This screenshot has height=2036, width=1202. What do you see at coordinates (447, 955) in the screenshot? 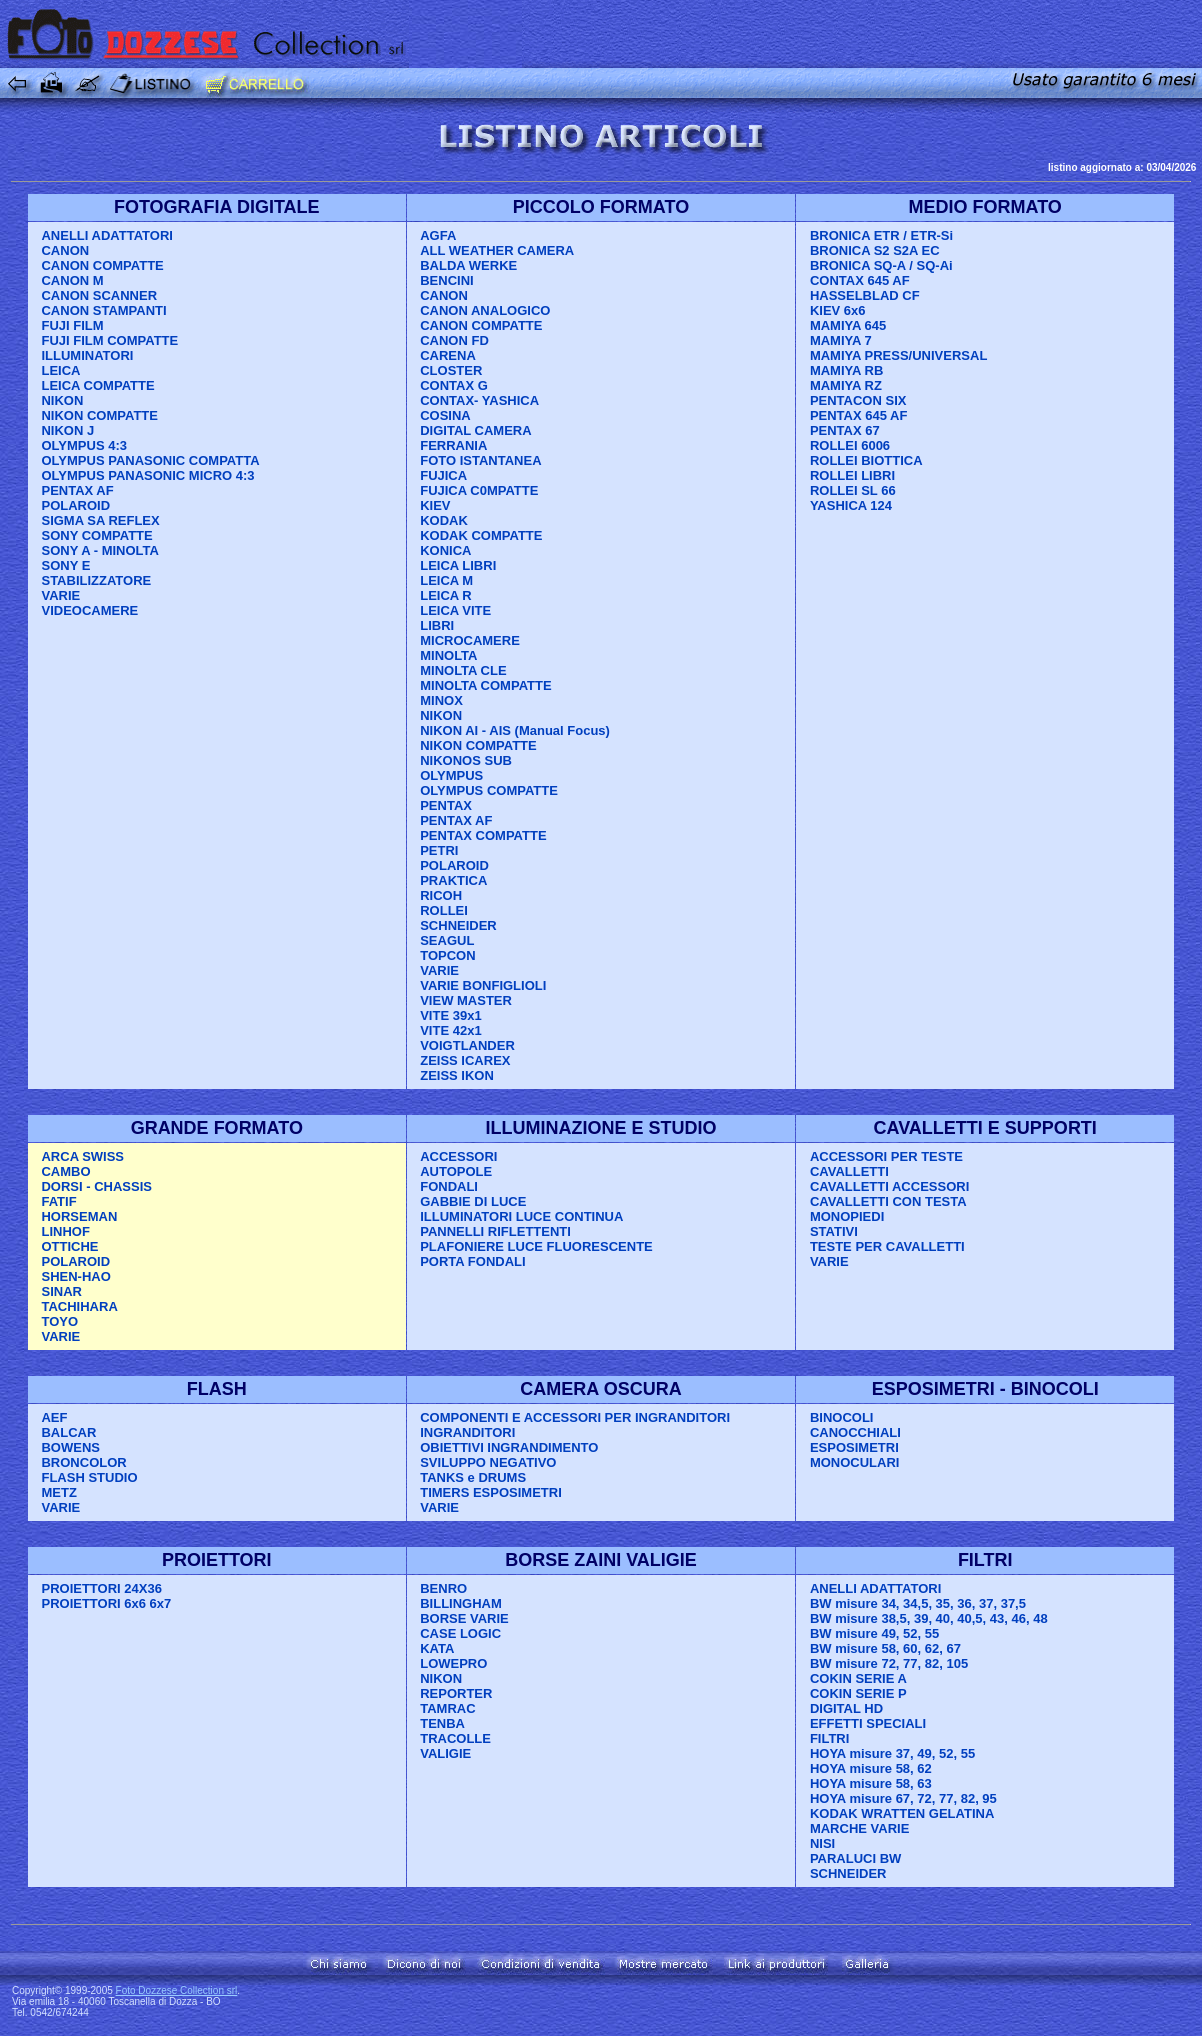
I see `TOPCON` at bounding box center [447, 955].